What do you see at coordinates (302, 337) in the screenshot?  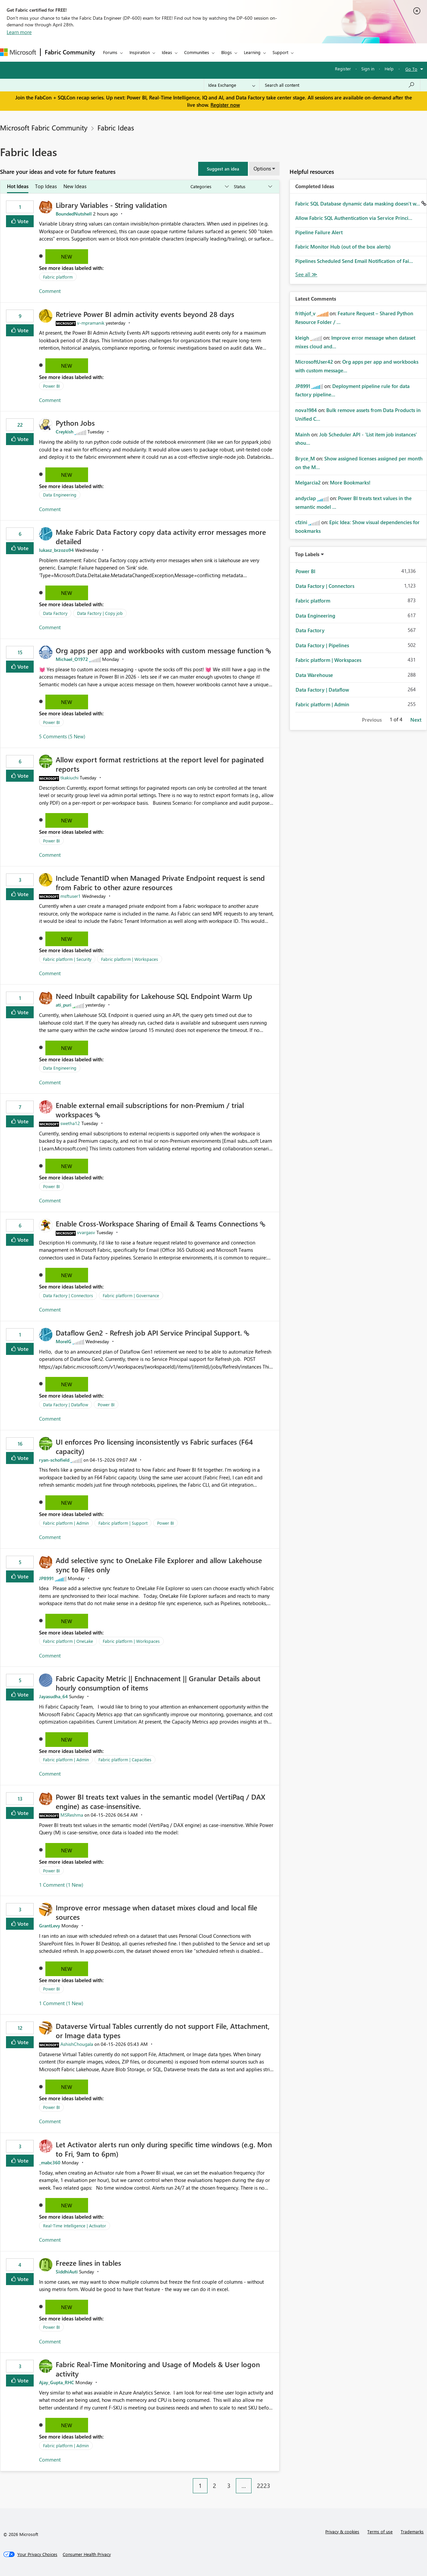 I see `[View Profile of kleigh]` at bounding box center [302, 337].